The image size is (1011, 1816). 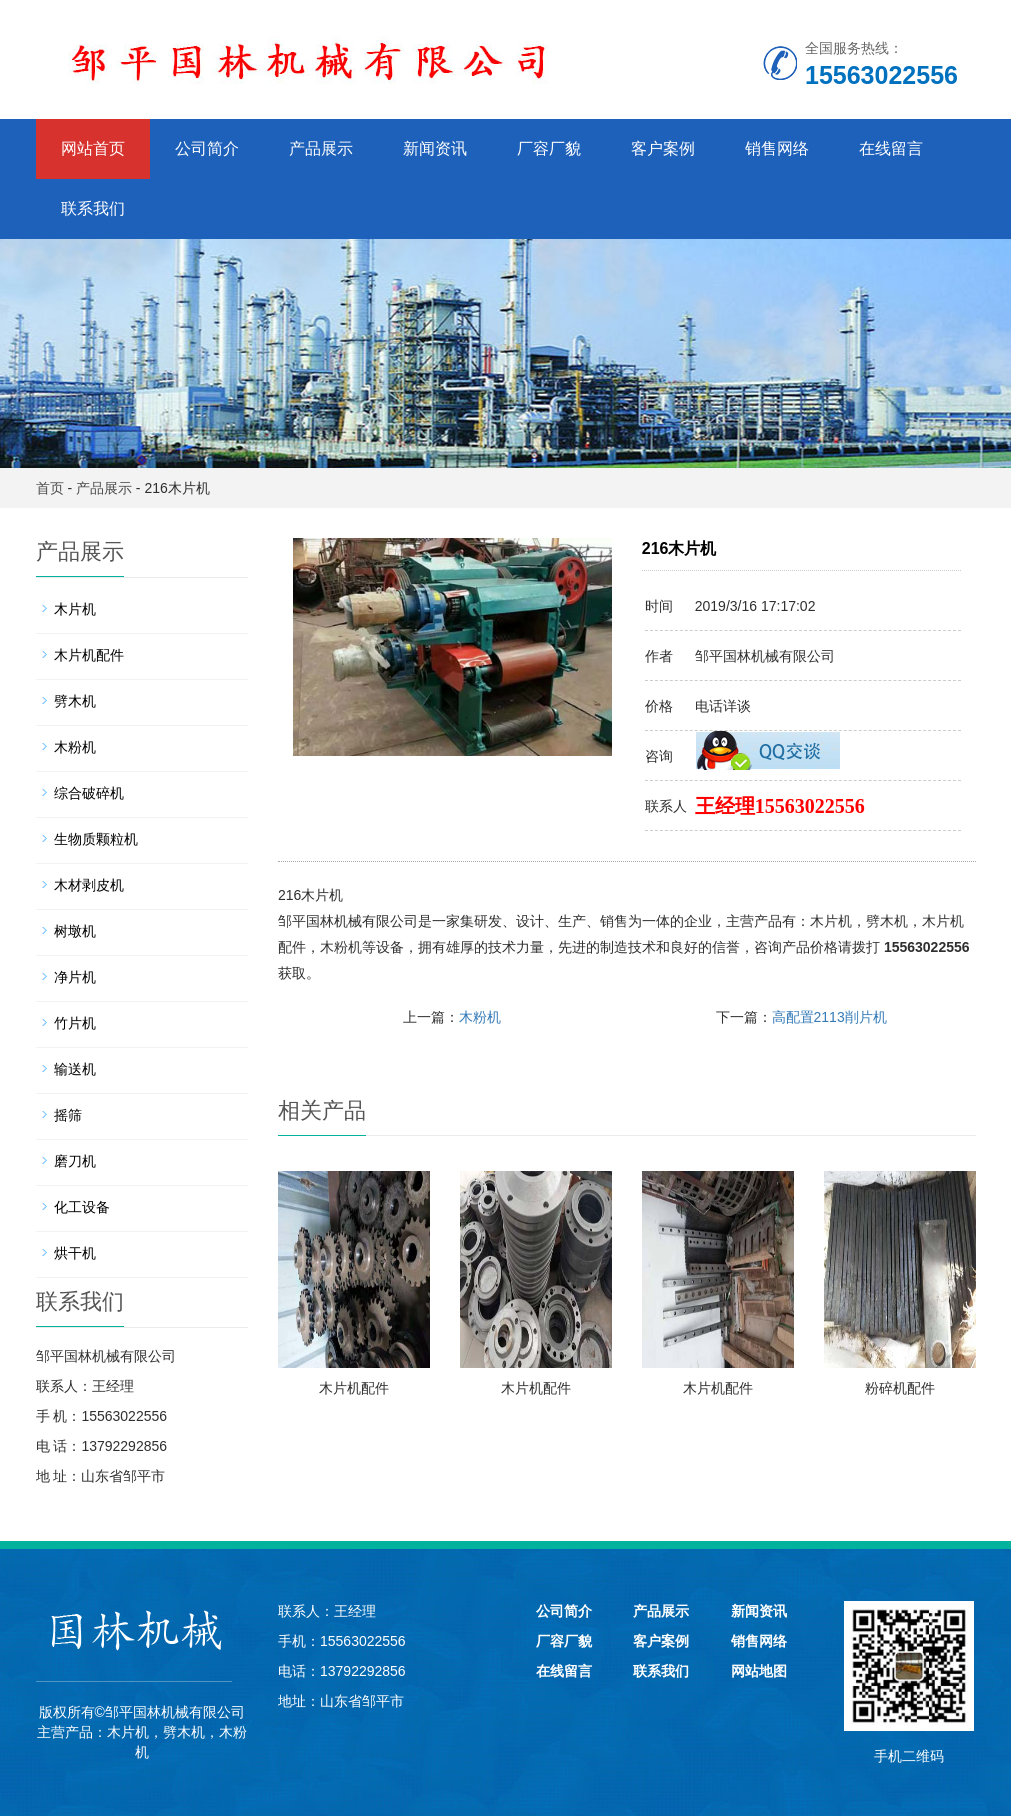 I want to click on 首页, so click(x=50, y=488).